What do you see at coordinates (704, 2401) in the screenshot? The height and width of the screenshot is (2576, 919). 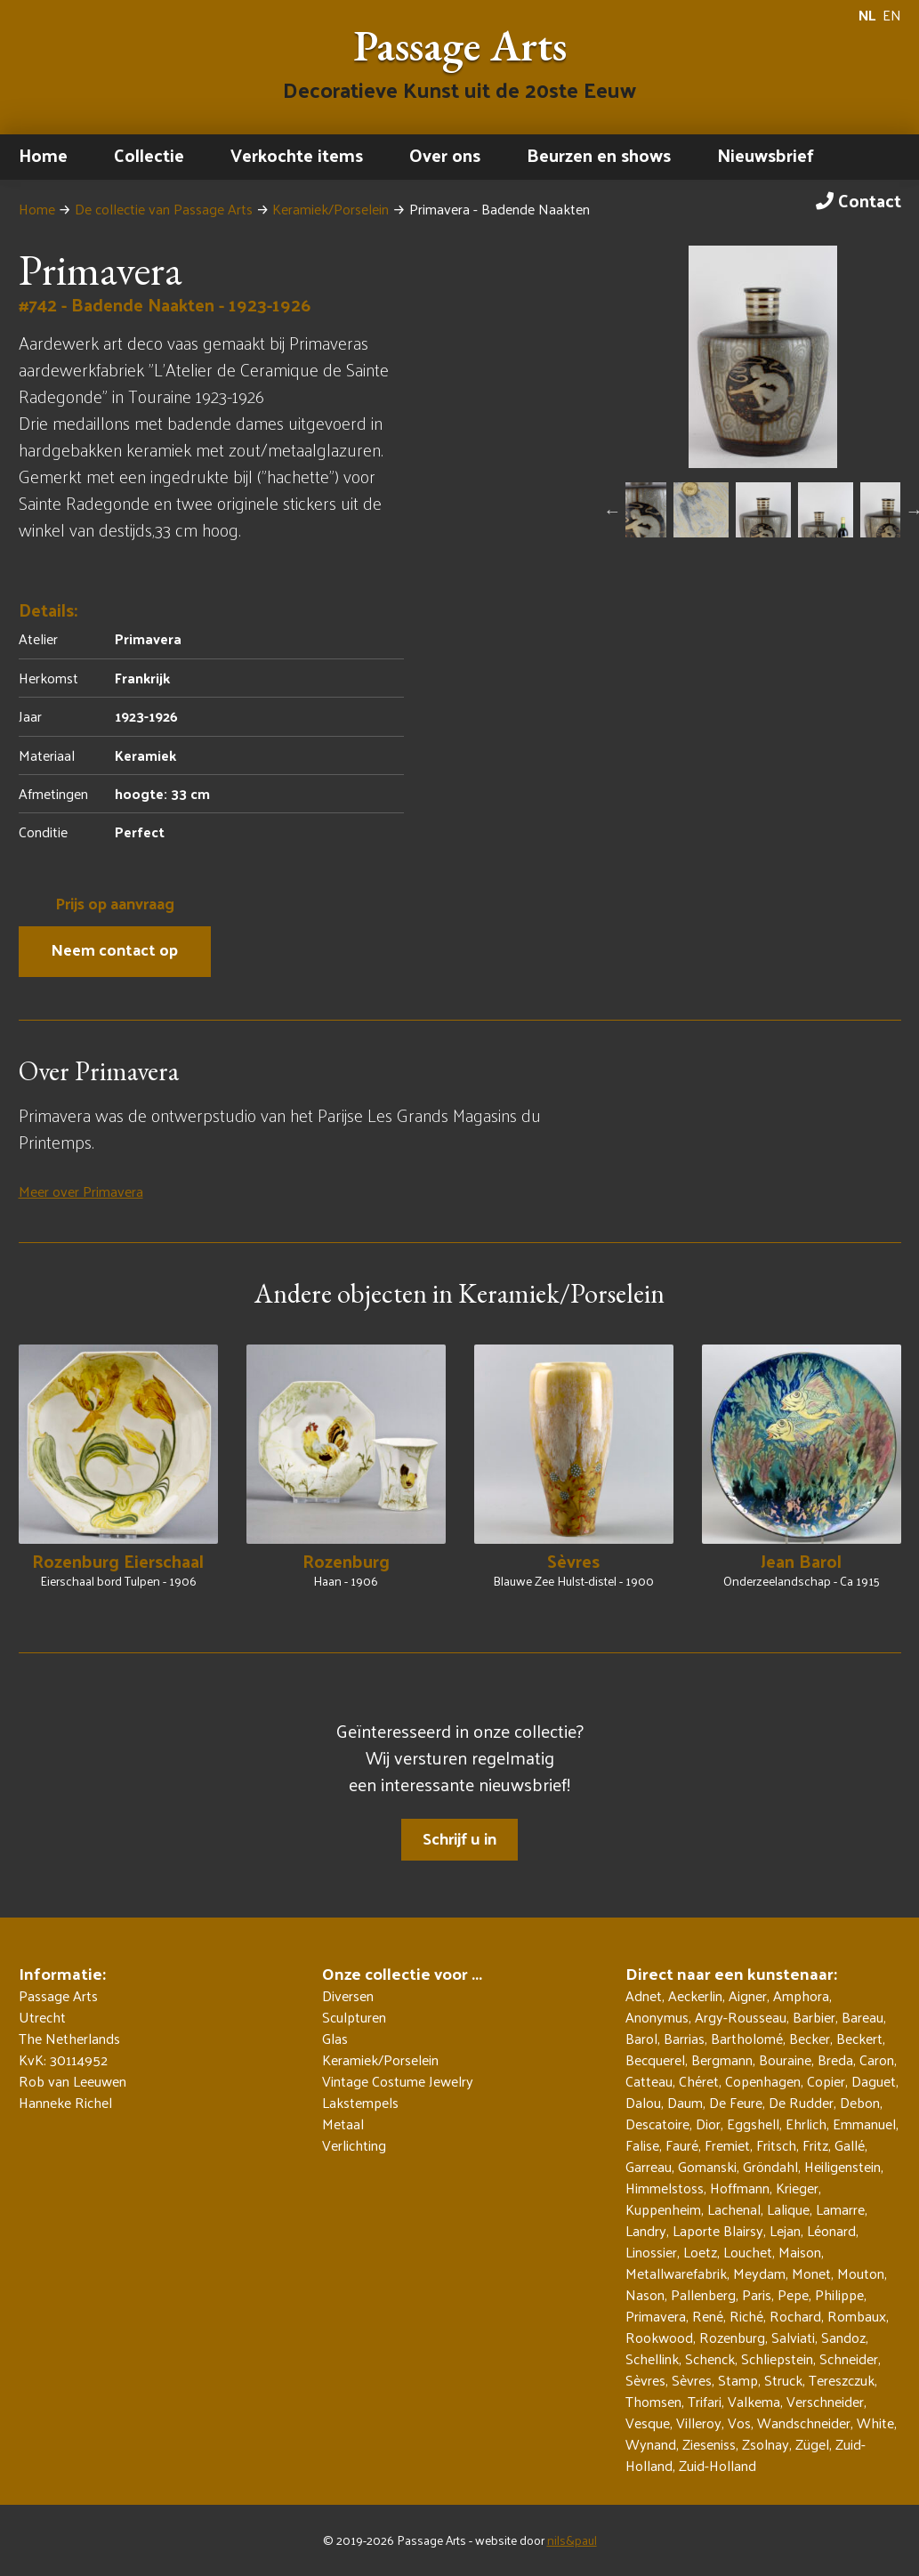 I see `Trifari` at bounding box center [704, 2401].